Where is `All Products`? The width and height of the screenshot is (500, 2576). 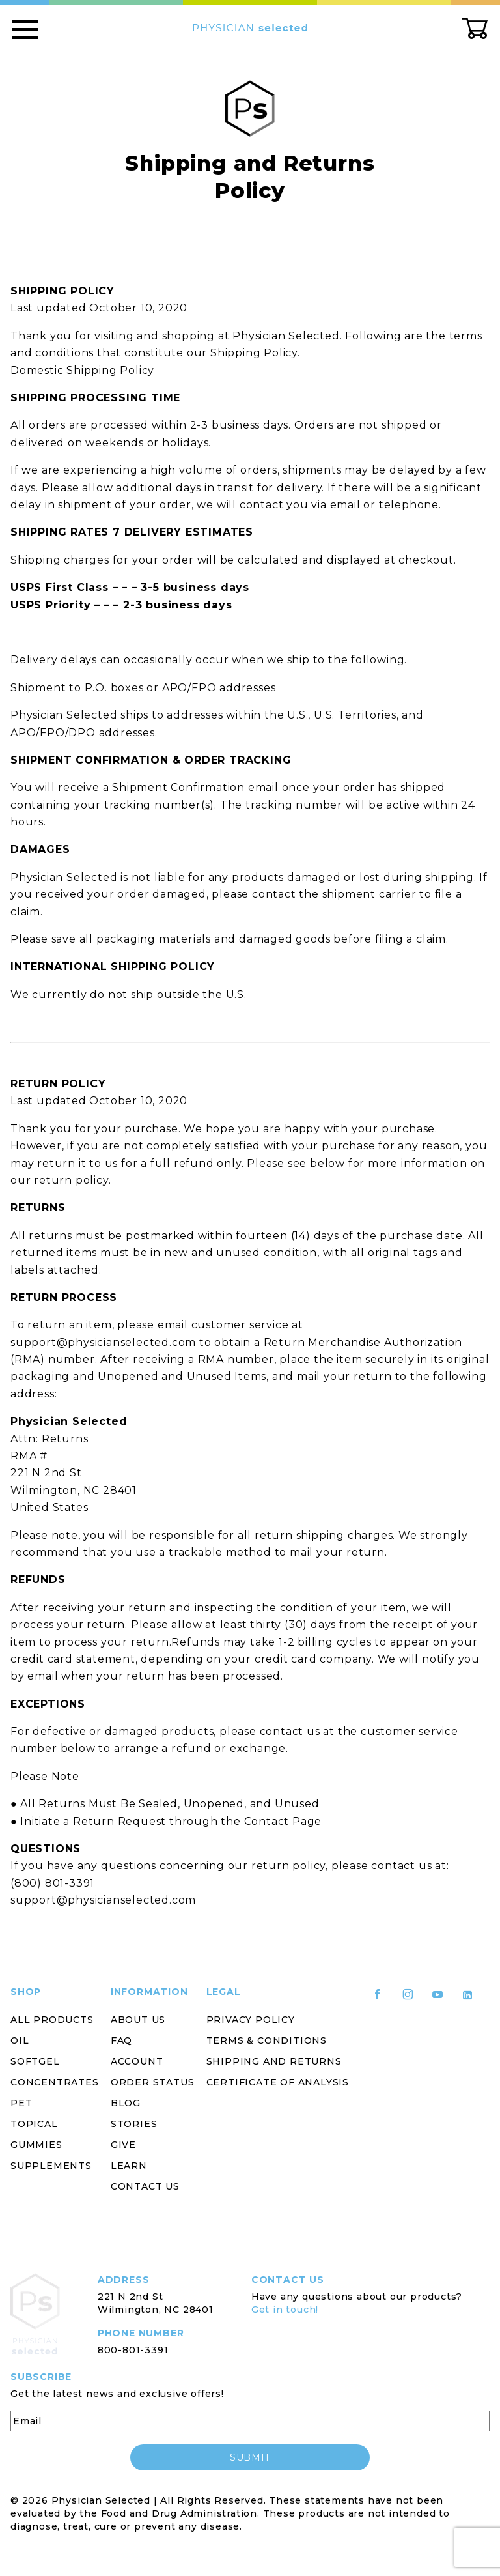
All Products is located at coordinates (52, 2019).